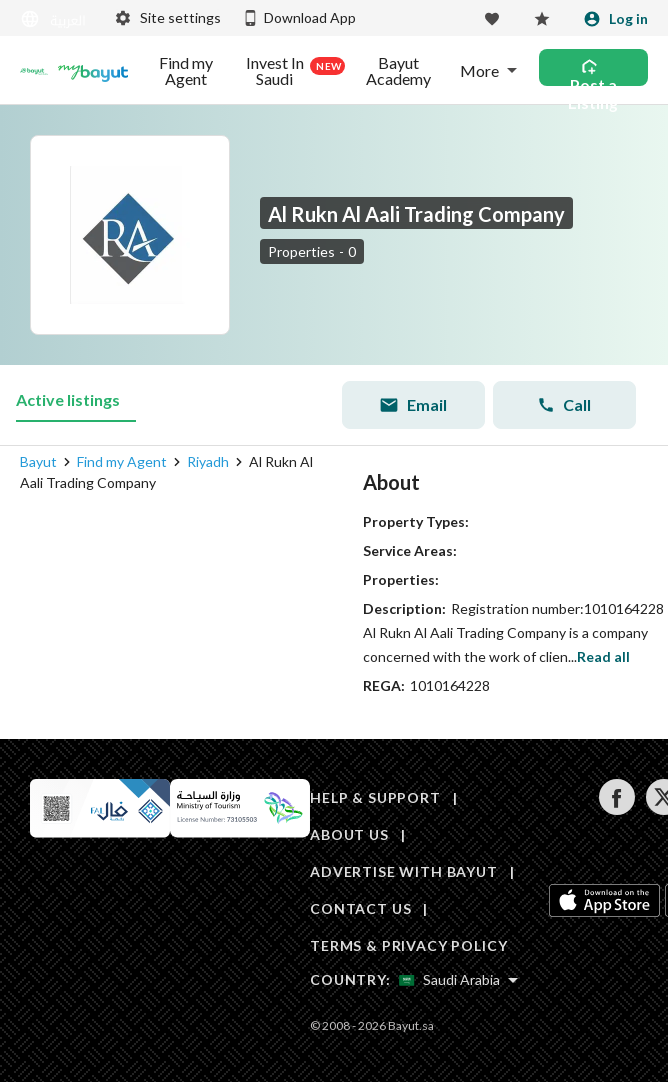 The width and height of the screenshot is (668, 1082). I want to click on CONTACT US [Contact us], so click(360, 908).